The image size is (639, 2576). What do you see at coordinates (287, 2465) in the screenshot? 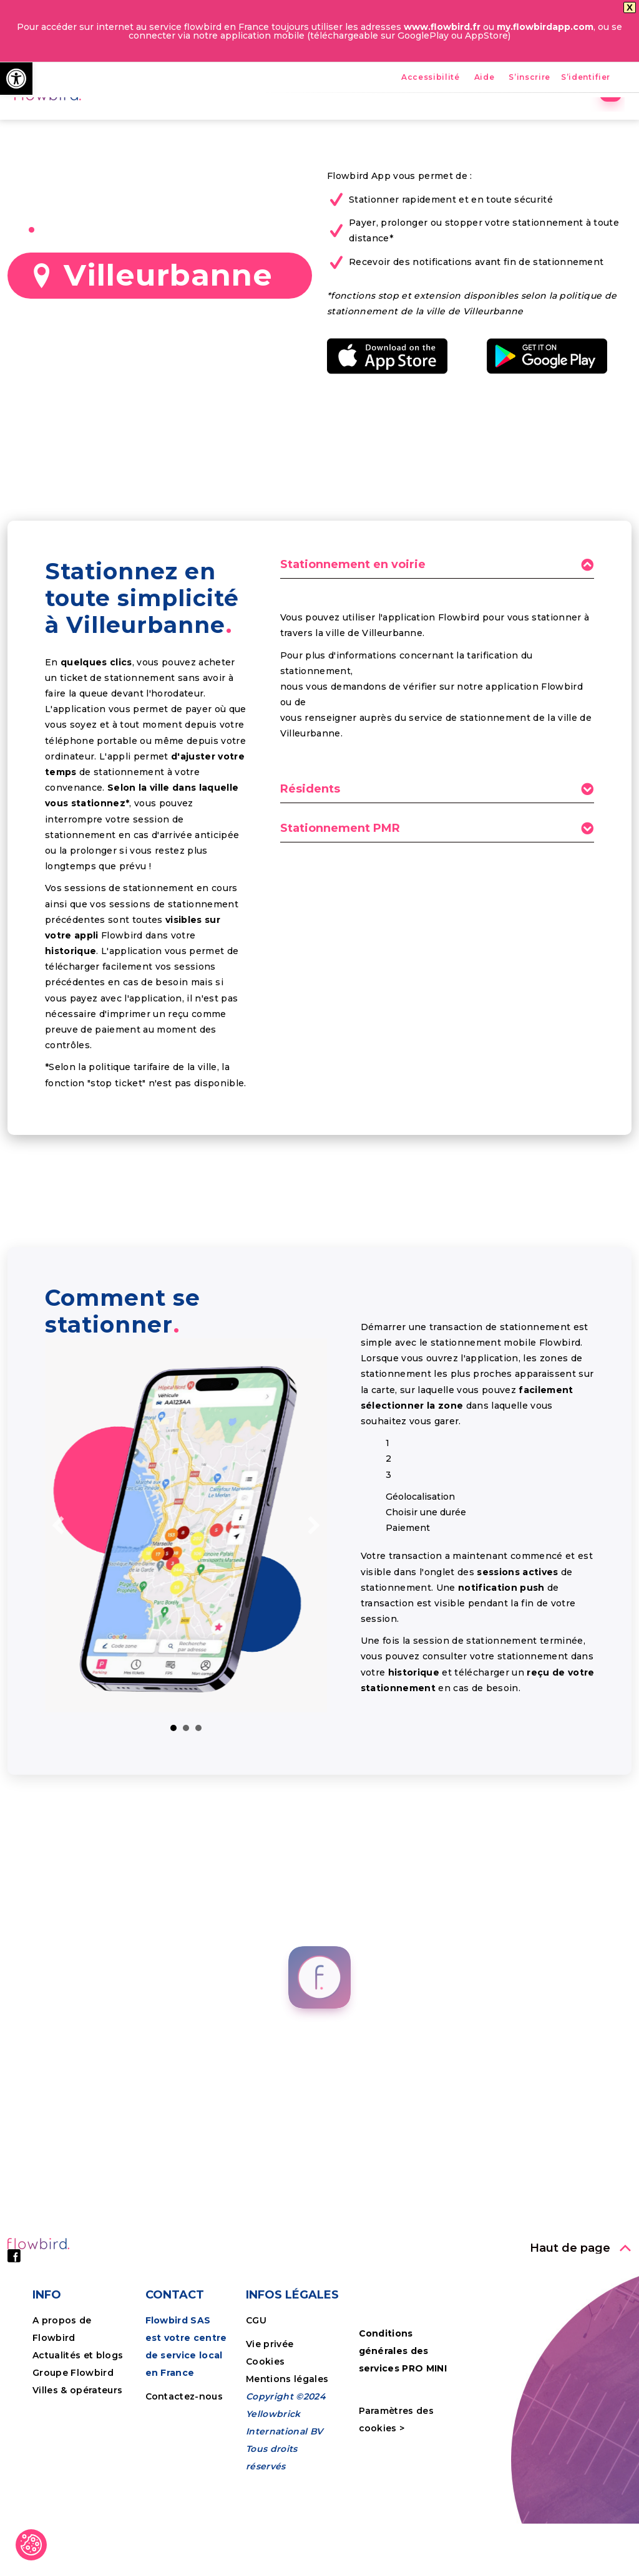
I see `Mentions légales [link]` at bounding box center [287, 2465].